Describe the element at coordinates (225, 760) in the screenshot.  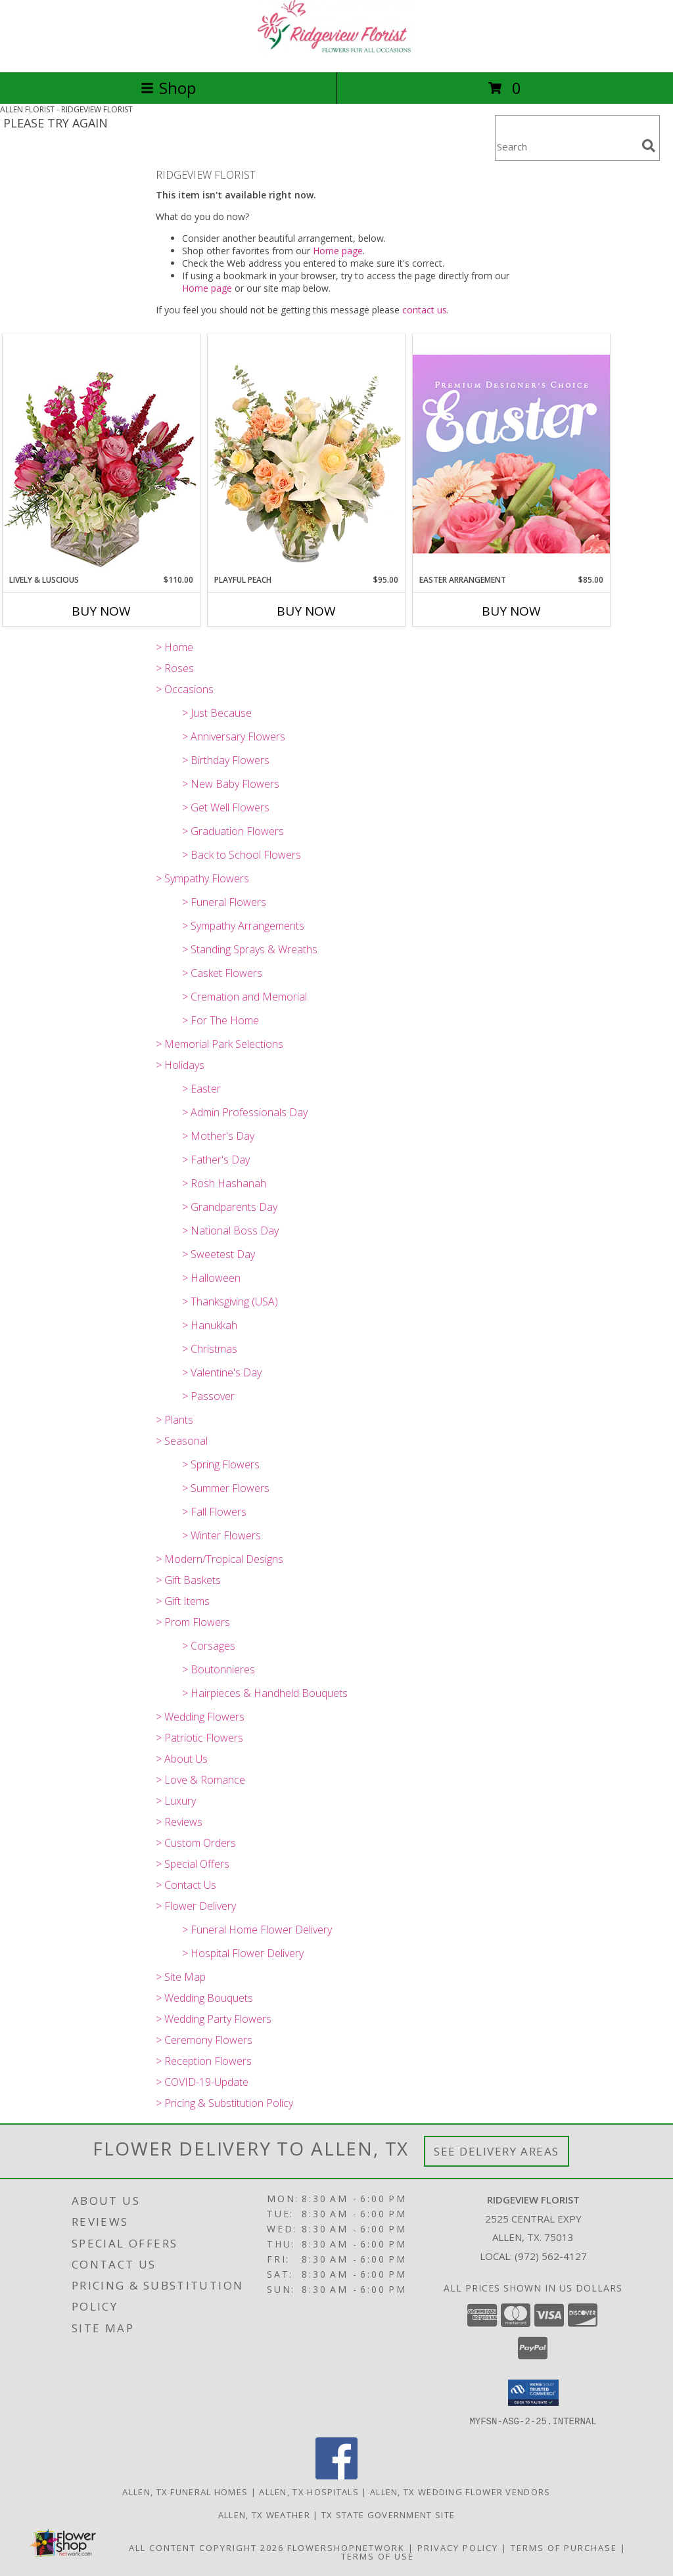
I see `> Birthday Flowers` at that location.